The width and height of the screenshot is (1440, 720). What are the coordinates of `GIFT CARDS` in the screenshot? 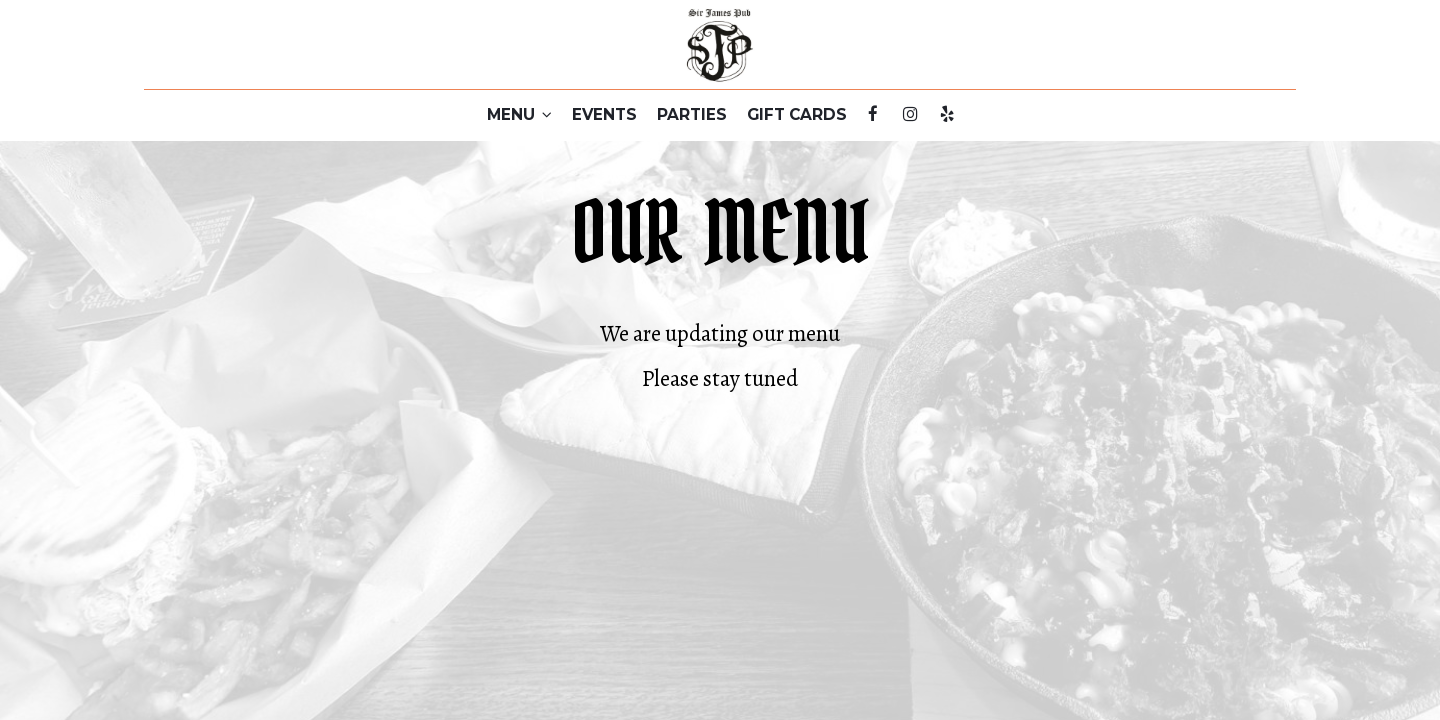 It's located at (797, 114).